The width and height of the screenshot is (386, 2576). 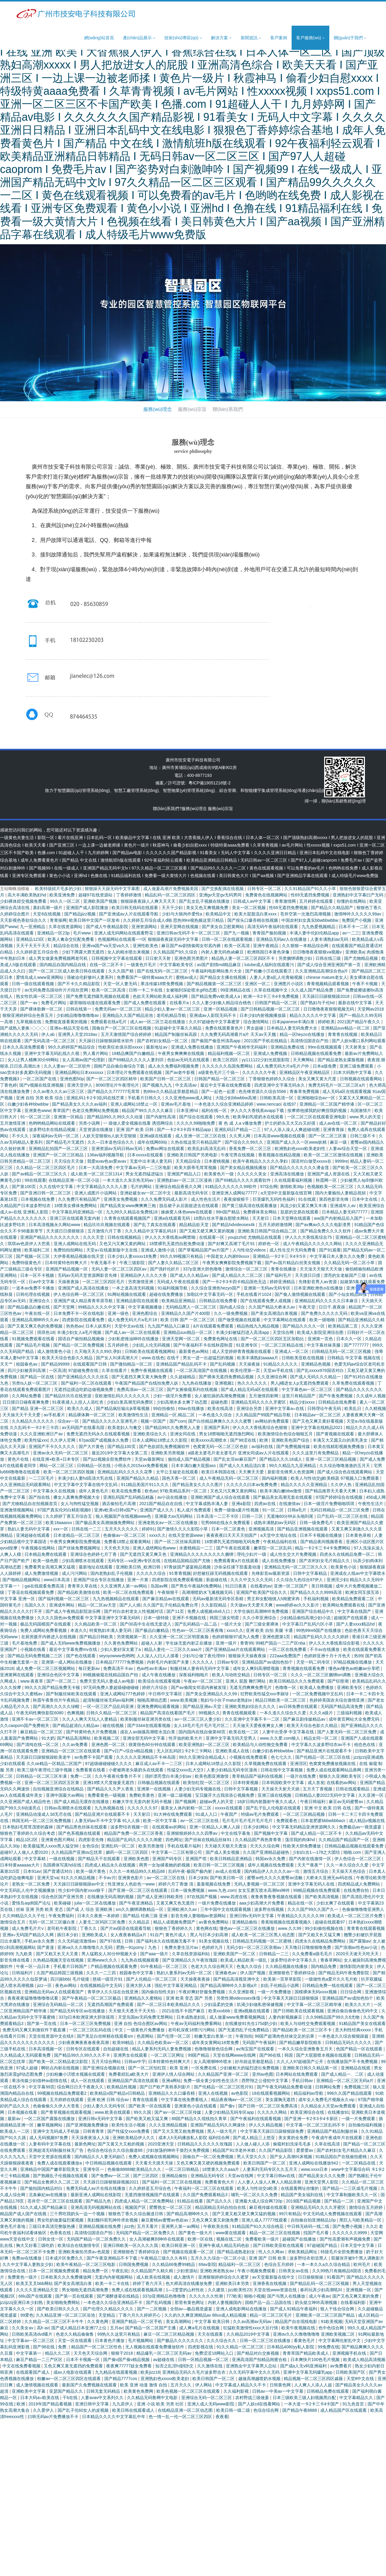 What do you see at coordinates (376, 1497) in the screenshot?
I see `456成人网` at bounding box center [376, 1497].